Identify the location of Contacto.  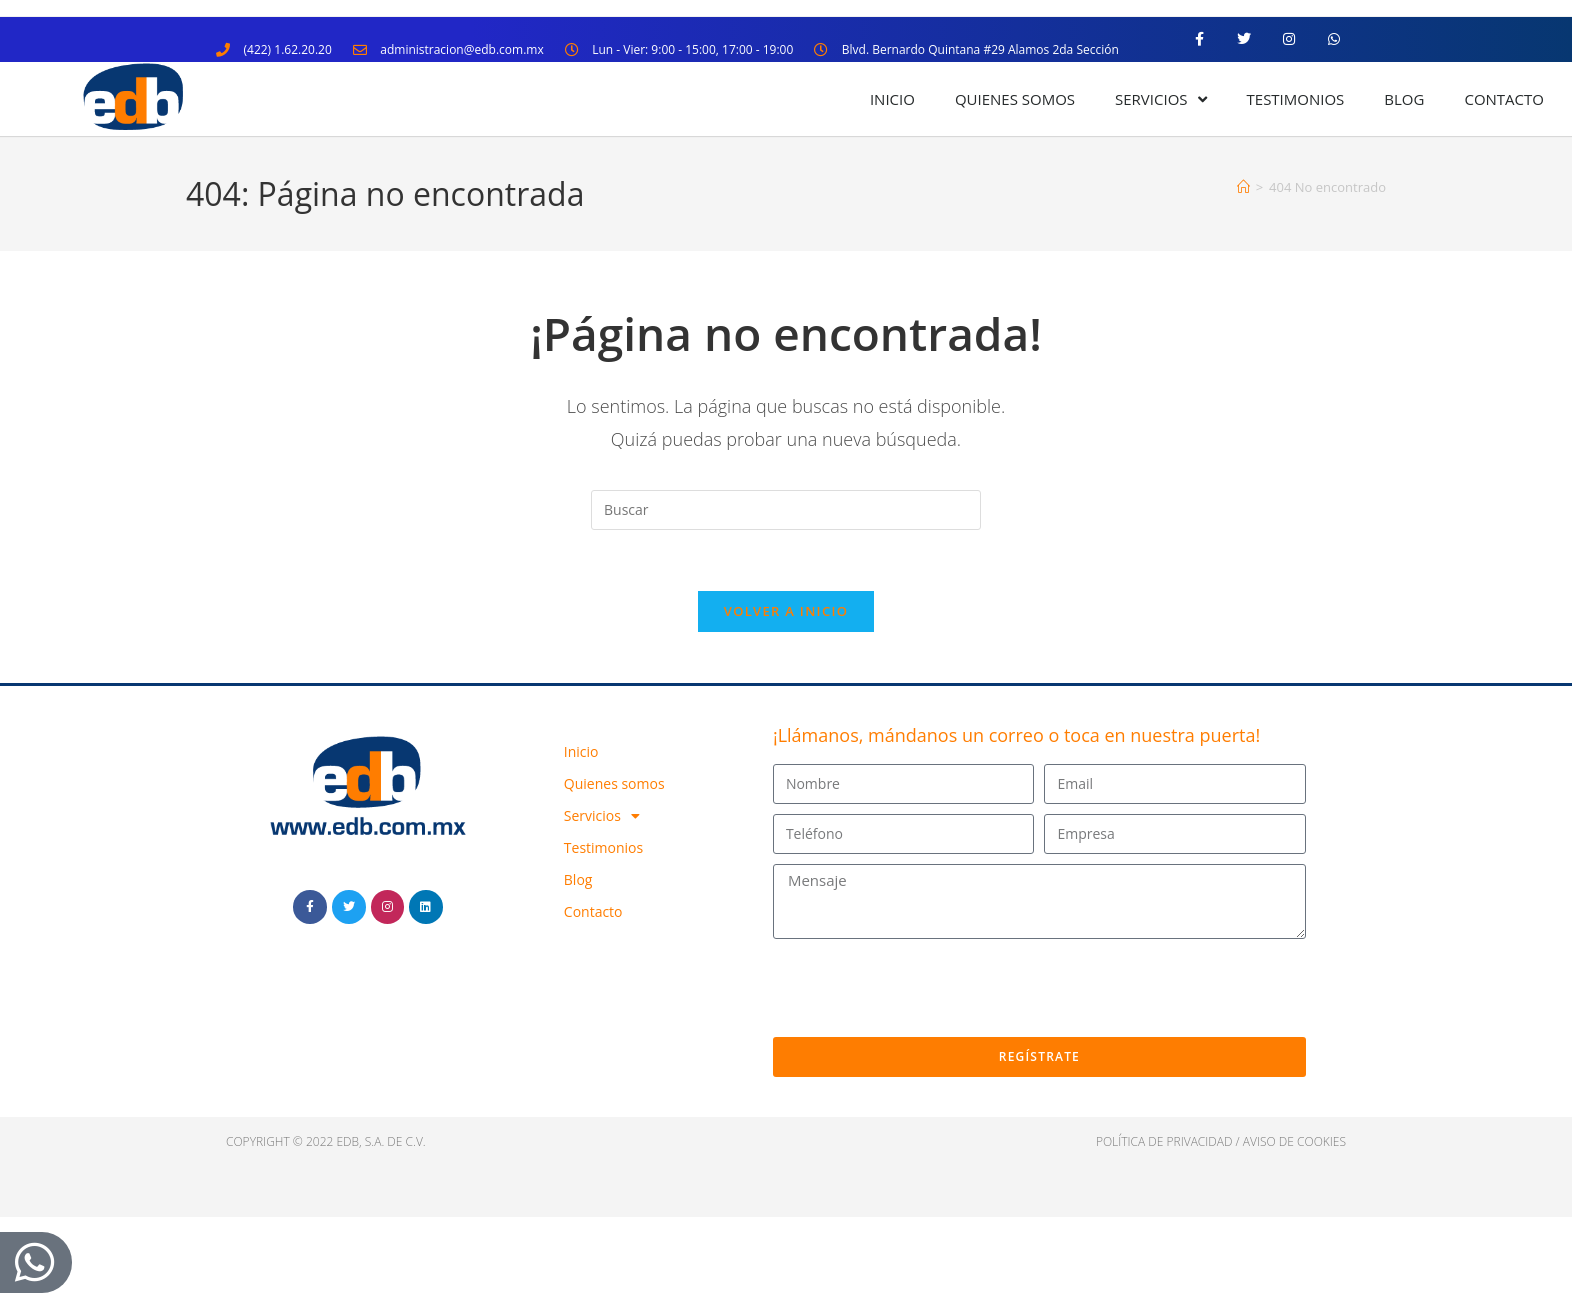
(1504, 99).